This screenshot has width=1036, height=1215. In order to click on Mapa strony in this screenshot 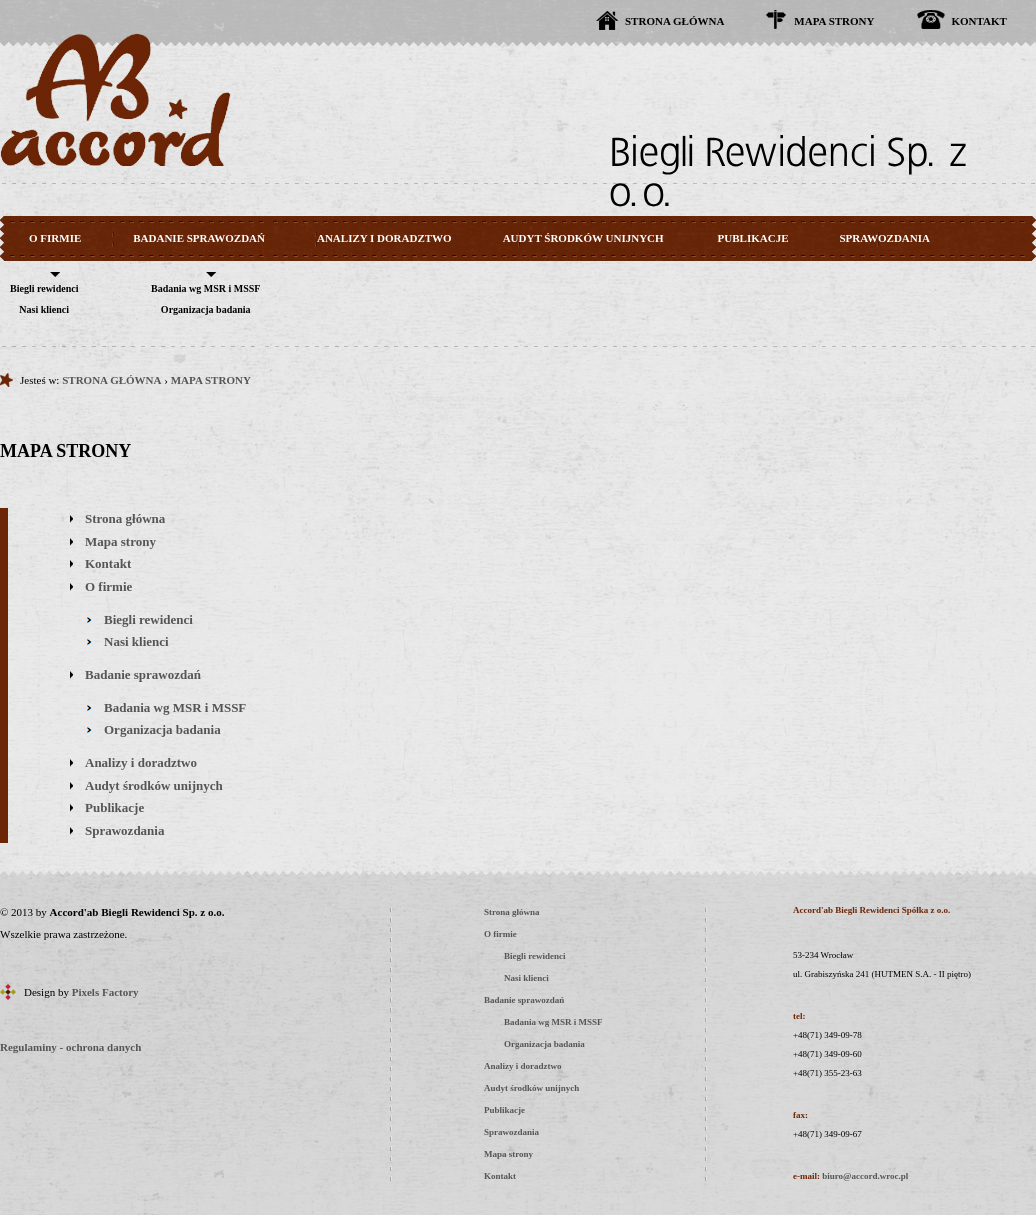, I will do `click(120, 541)`.